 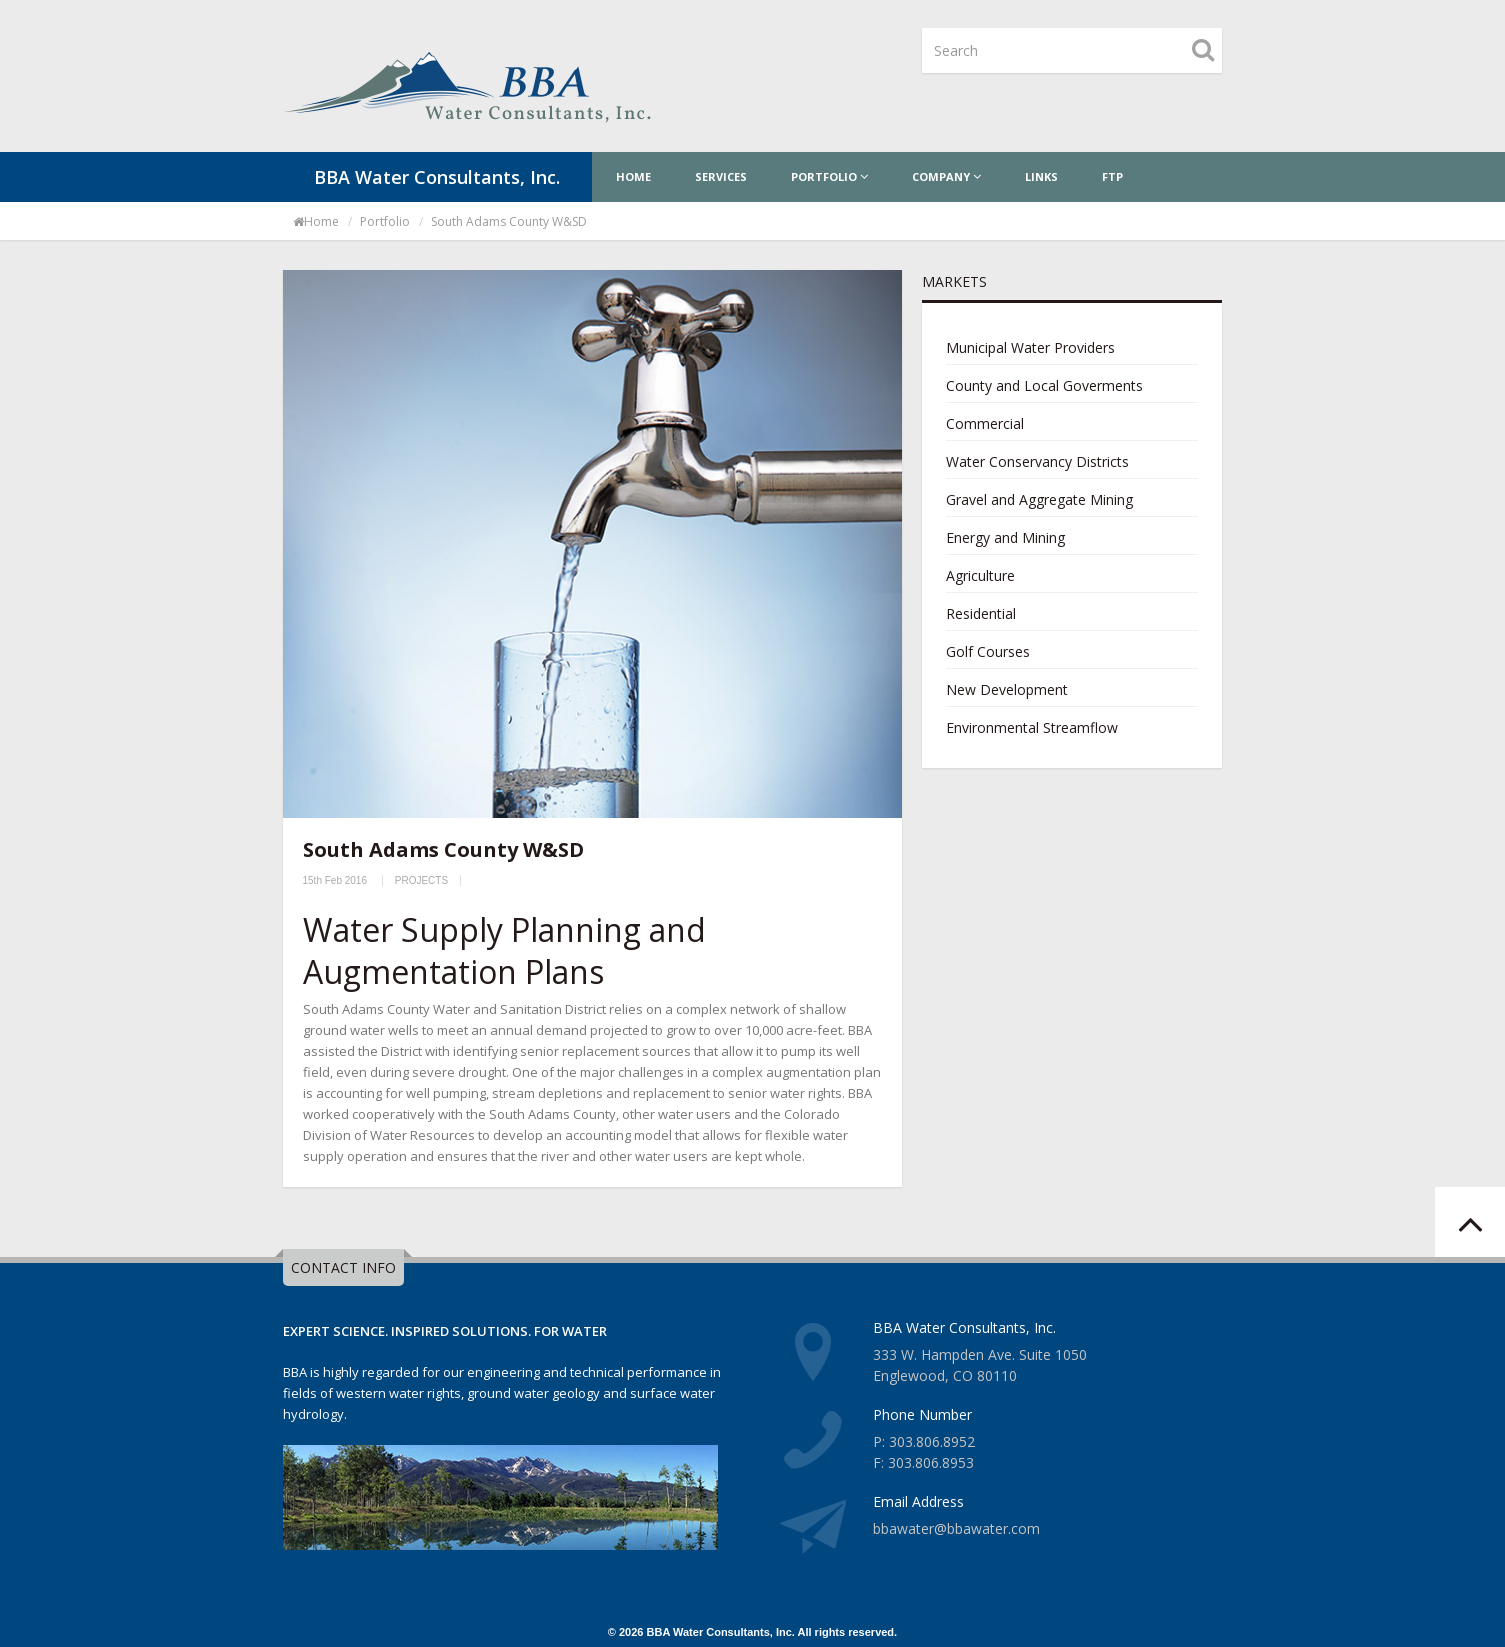 What do you see at coordinates (1007, 689) in the screenshot?
I see `New Development` at bounding box center [1007, 689].